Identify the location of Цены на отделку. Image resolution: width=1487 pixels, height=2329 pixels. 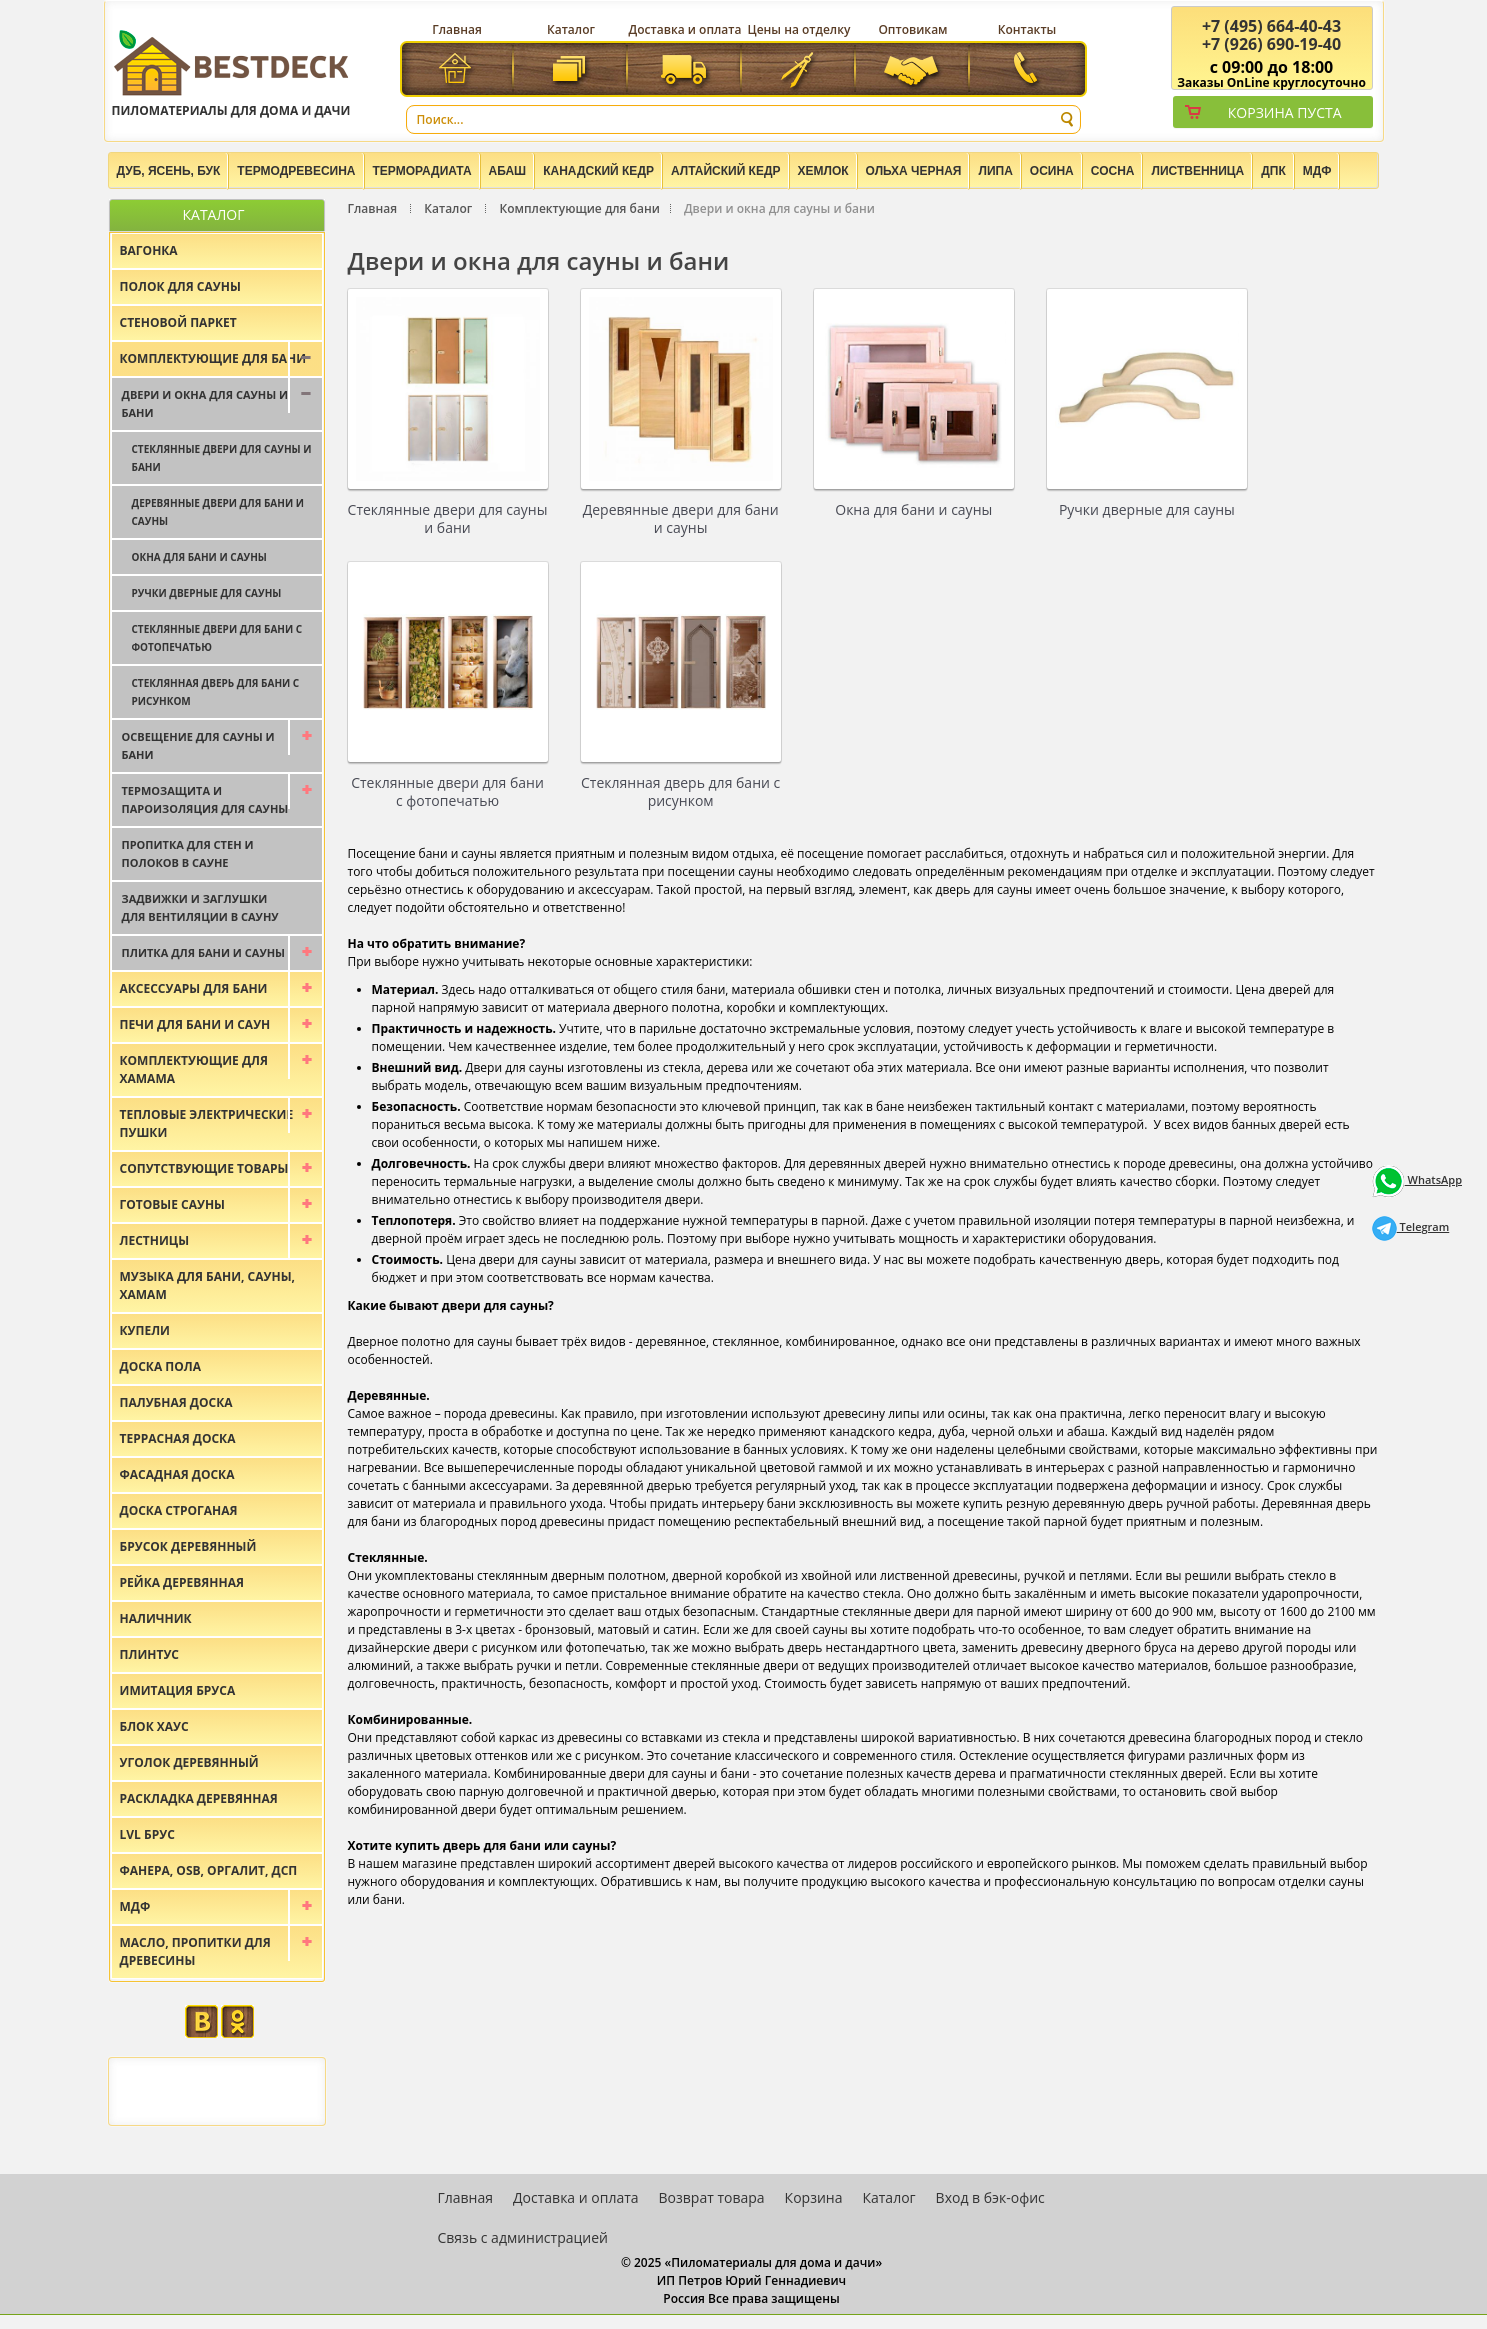
(799, 29).